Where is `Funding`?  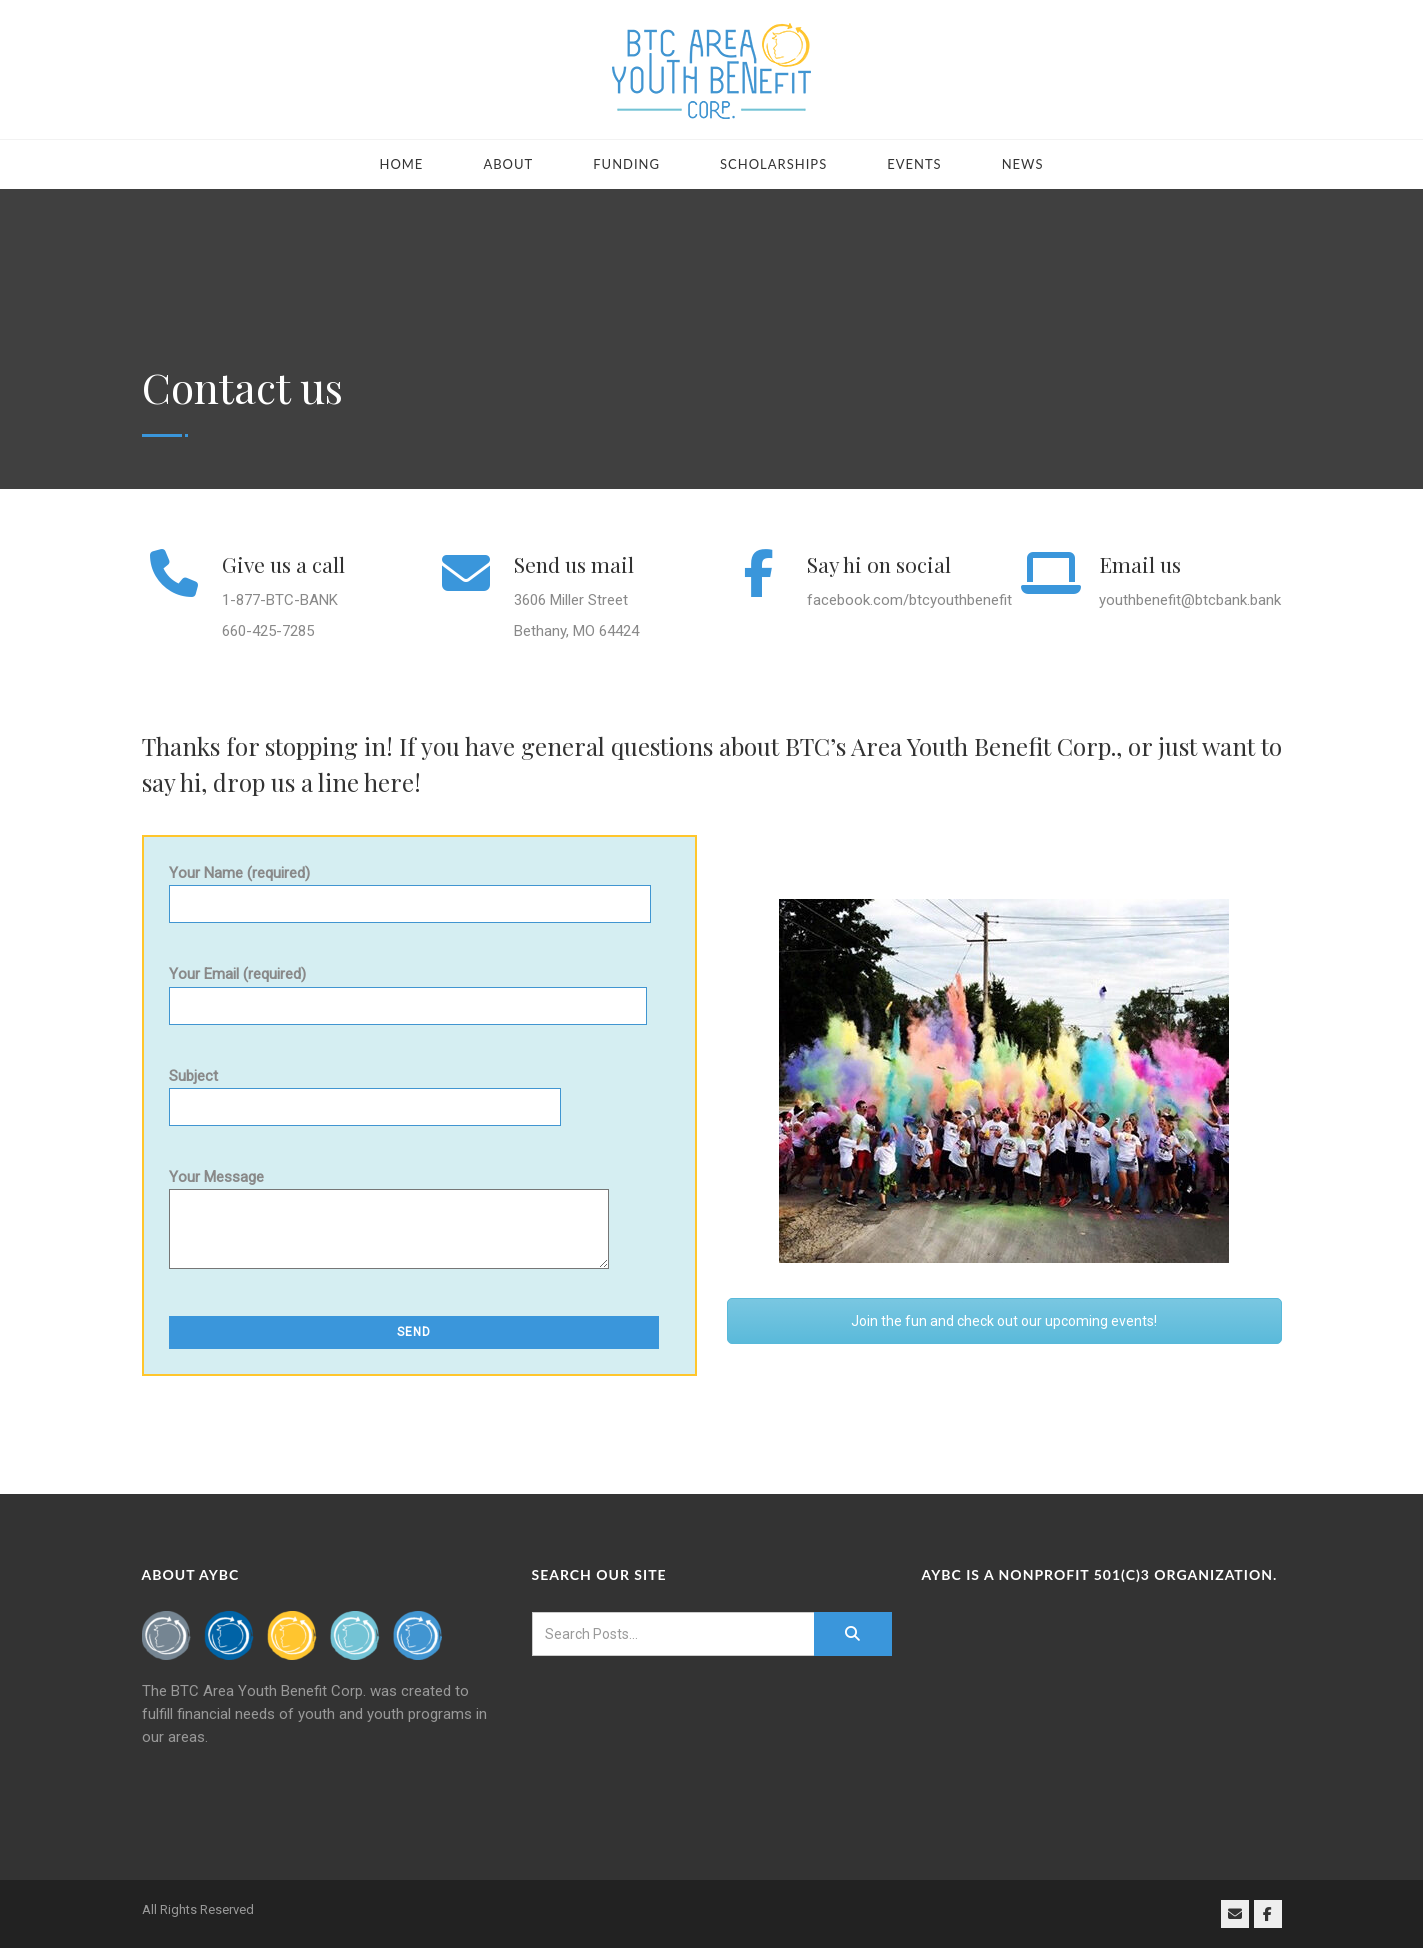 Funding is located at coordinates (626, 164).